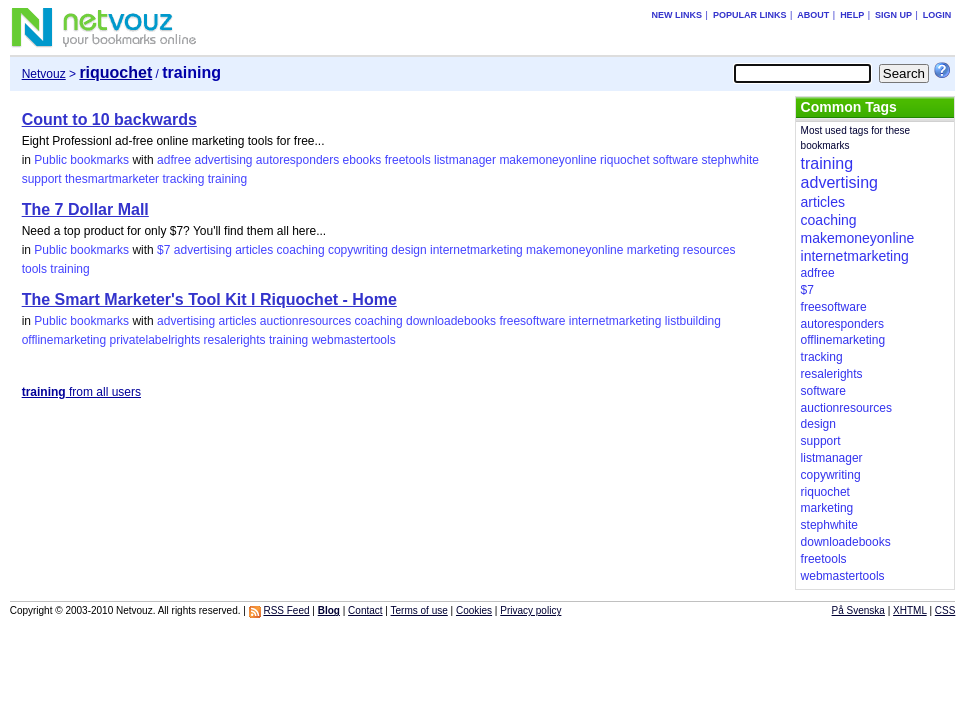 This screenshot has height=720, width=965. What do you see at coordinates (163, 250) in the screenshot?
I see `$7` at bounding box center [163, 250].